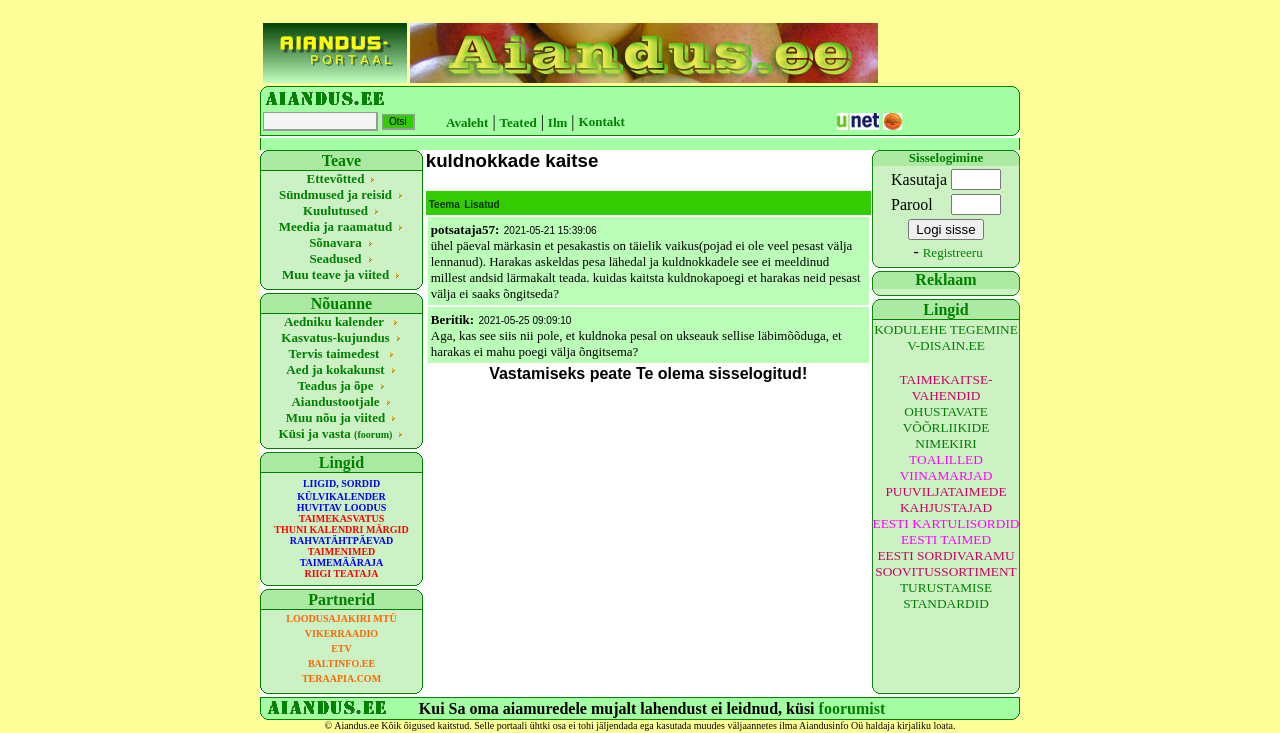 The image size is (1280, 733). Describe the element at coordinates (852, 708) in the screenshot. I see `foorumist` at that location.